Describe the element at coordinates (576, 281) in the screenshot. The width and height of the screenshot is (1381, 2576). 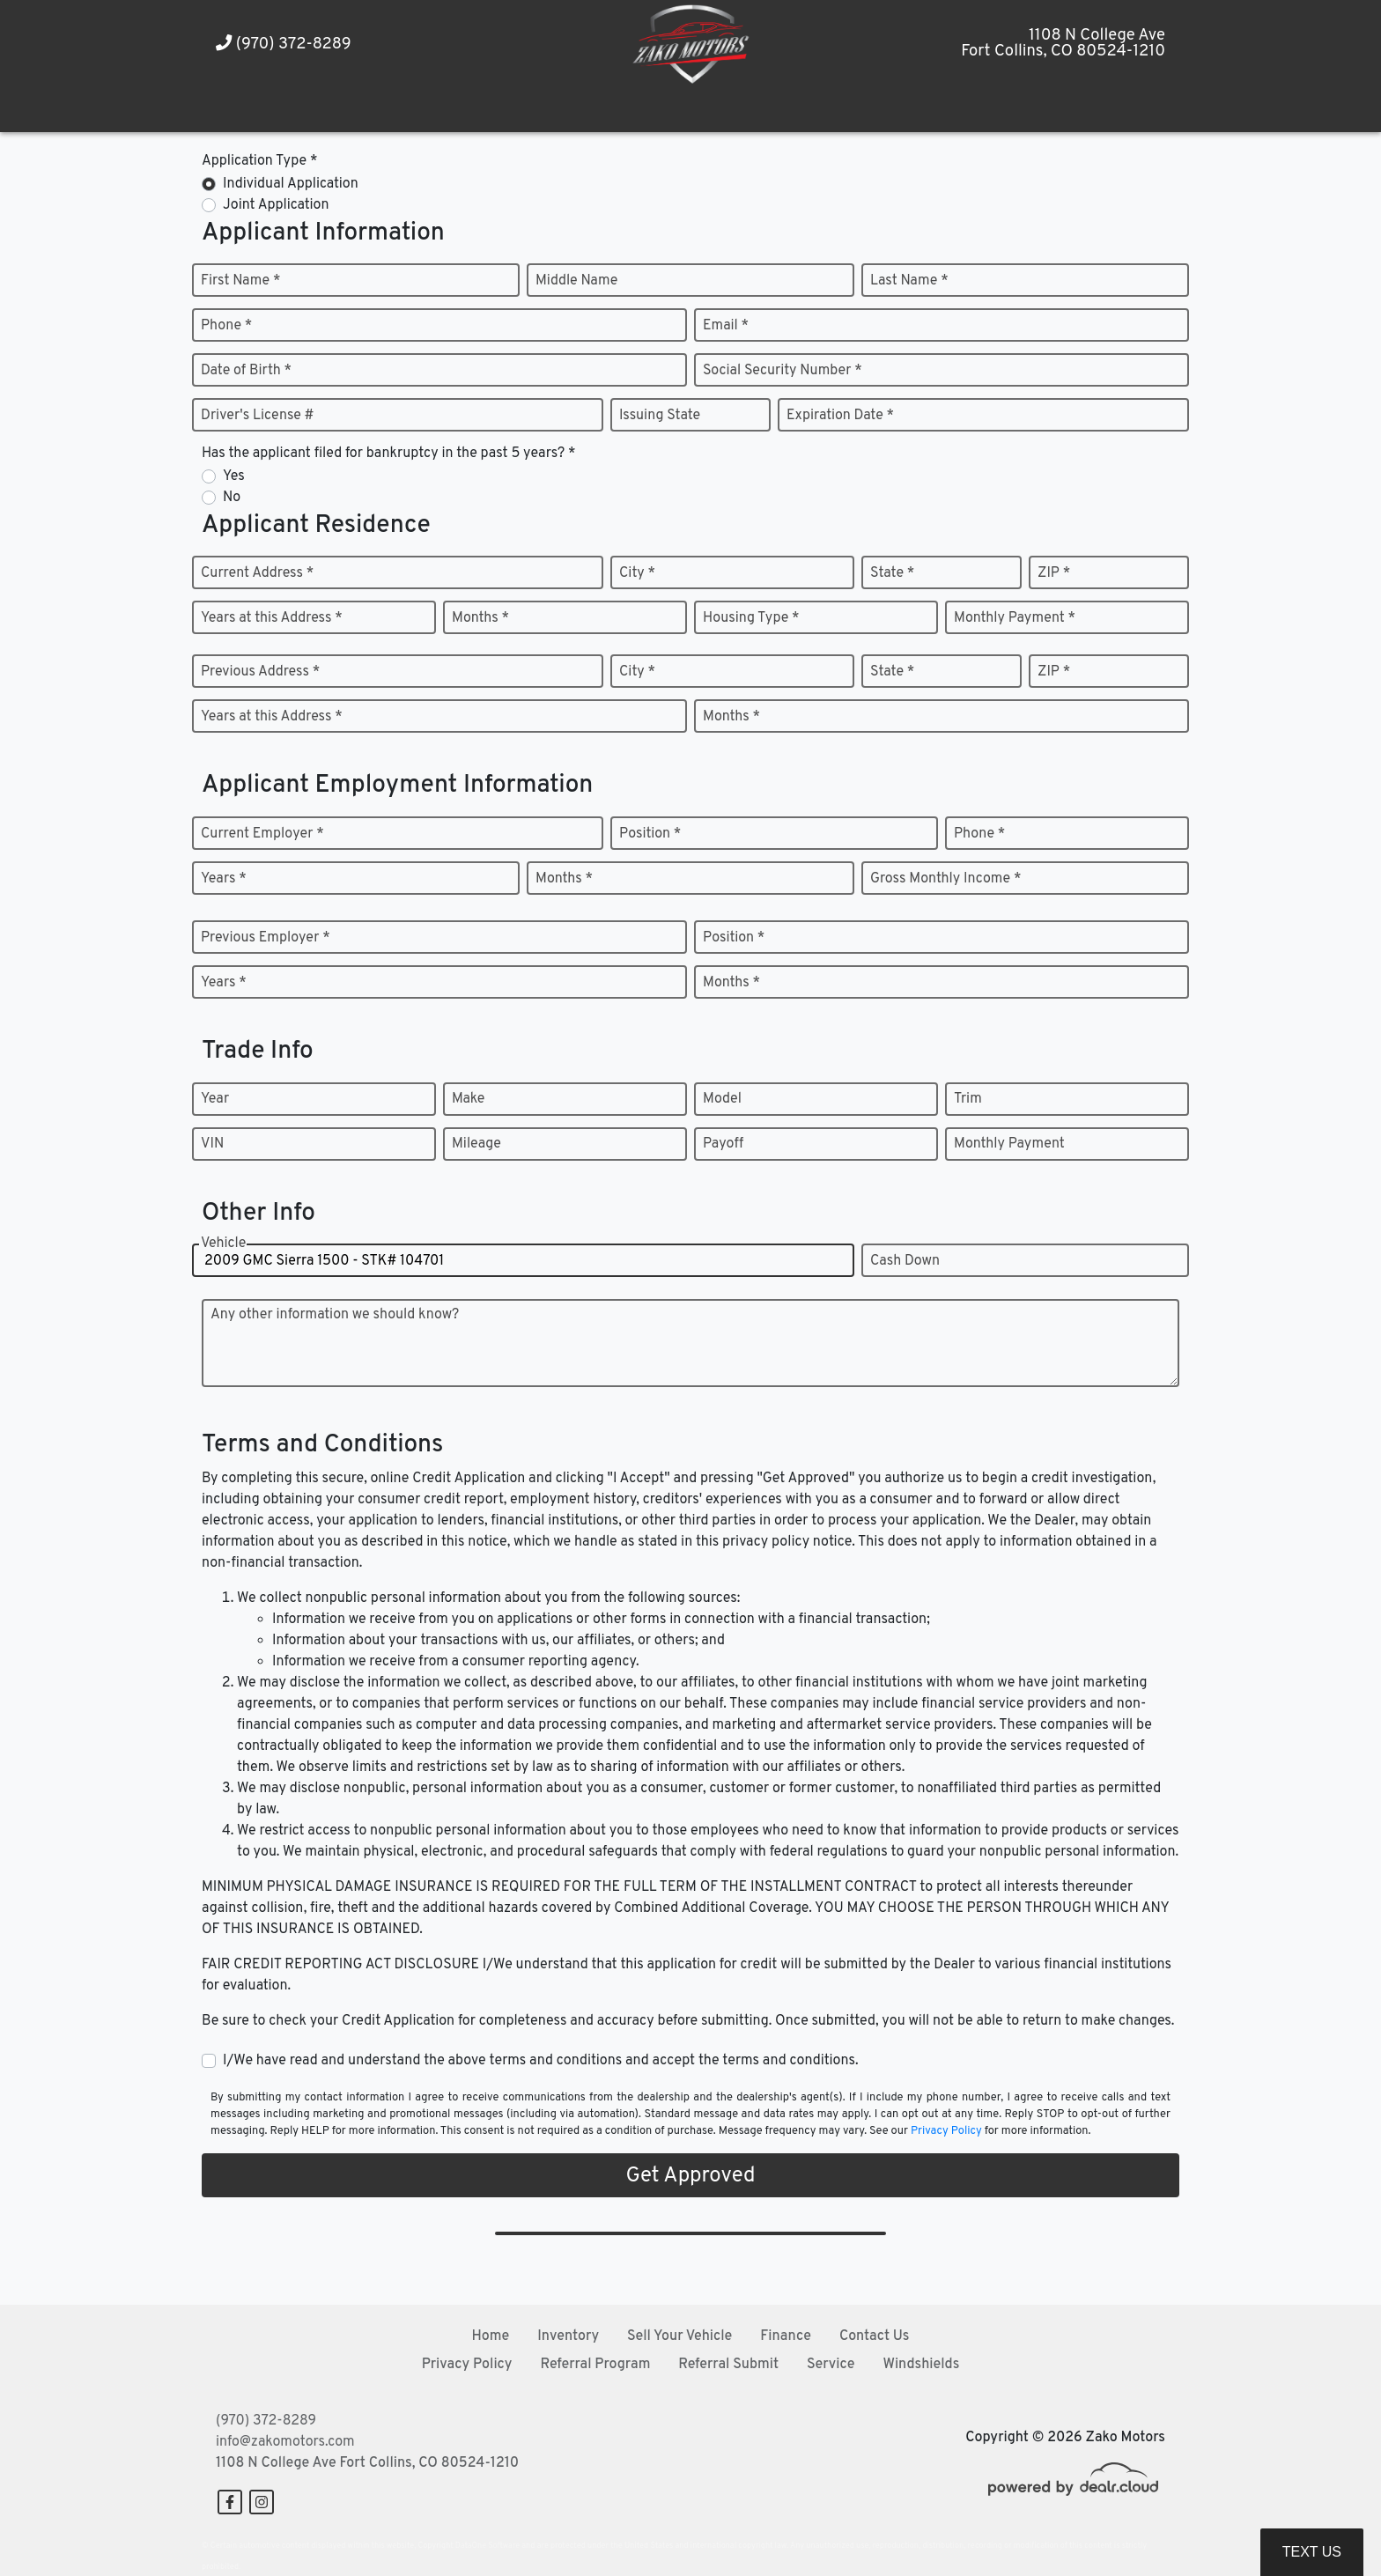
I see `Middle Name` at that location.